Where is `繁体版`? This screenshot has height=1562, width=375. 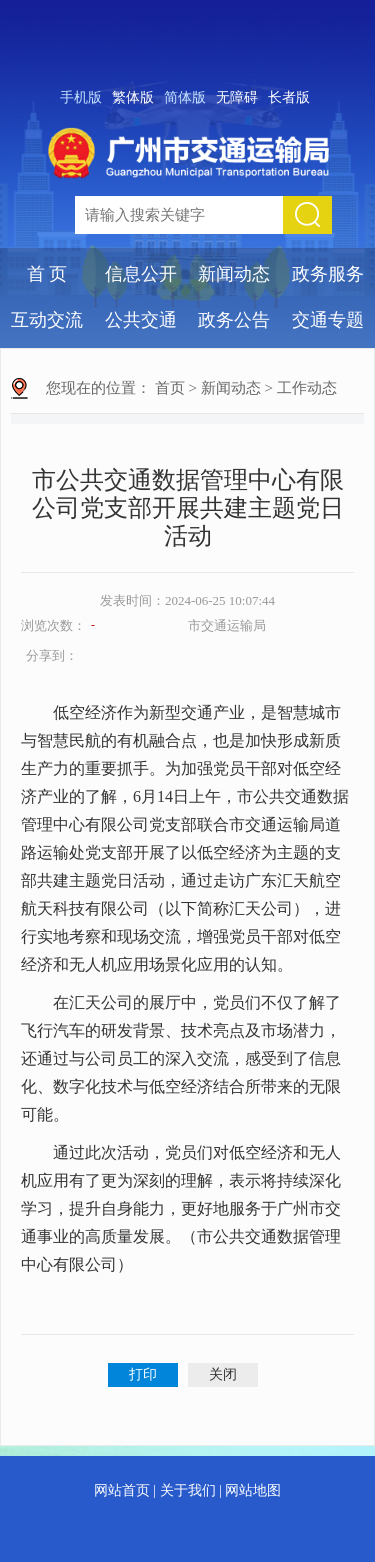 繁体版 is located at coordinates (133, 97).